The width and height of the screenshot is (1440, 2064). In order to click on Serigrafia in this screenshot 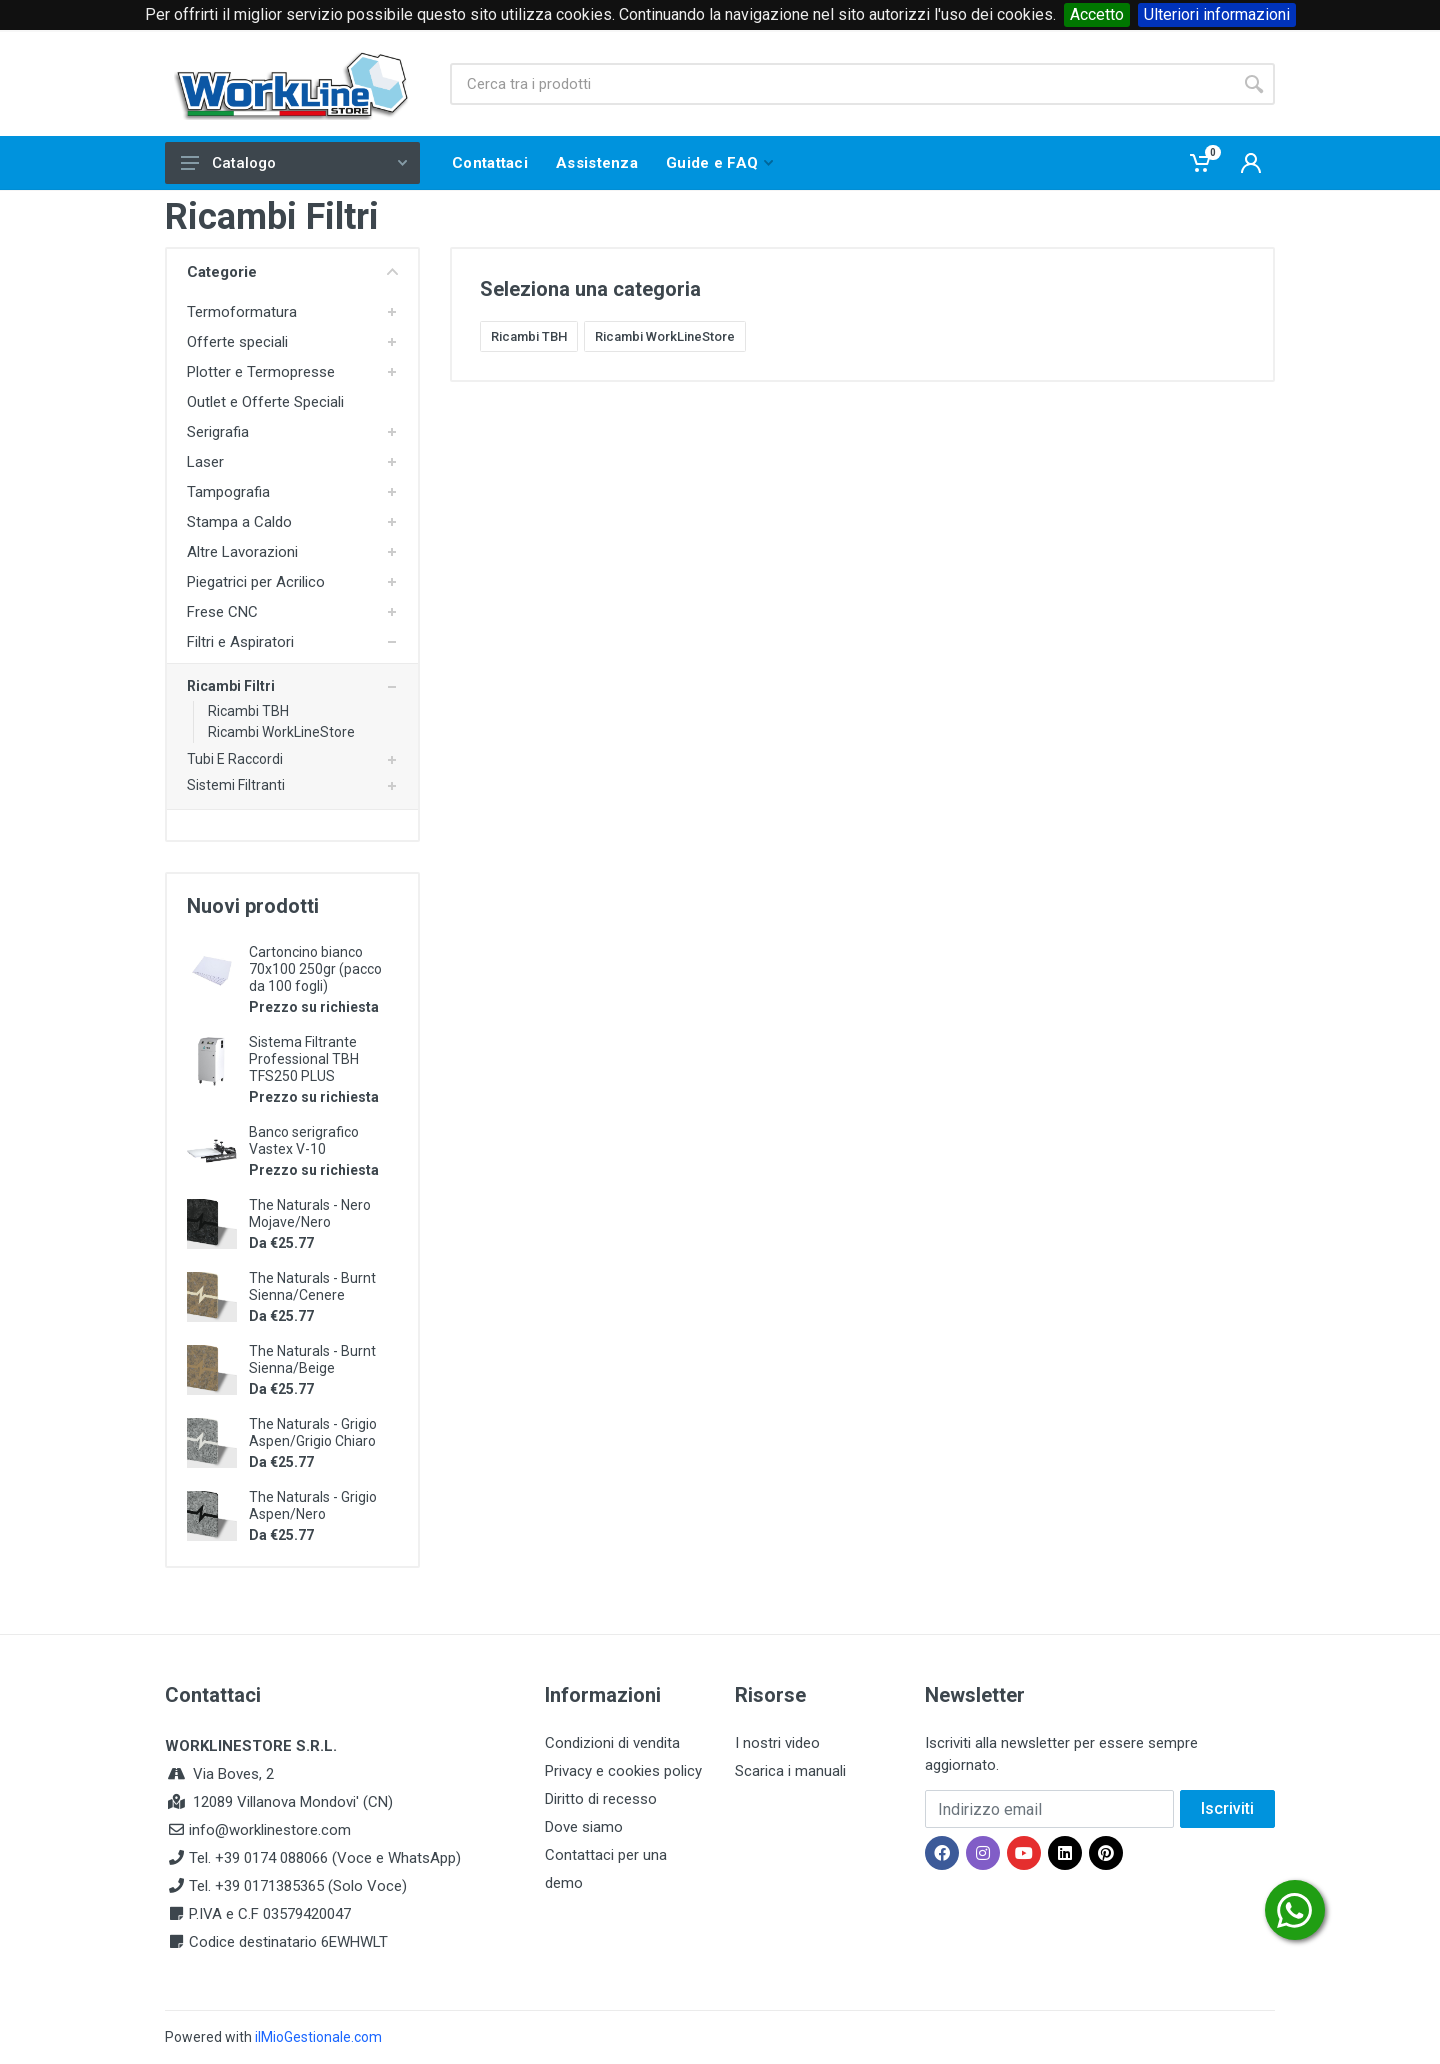, I will do `click(218, 432)`.